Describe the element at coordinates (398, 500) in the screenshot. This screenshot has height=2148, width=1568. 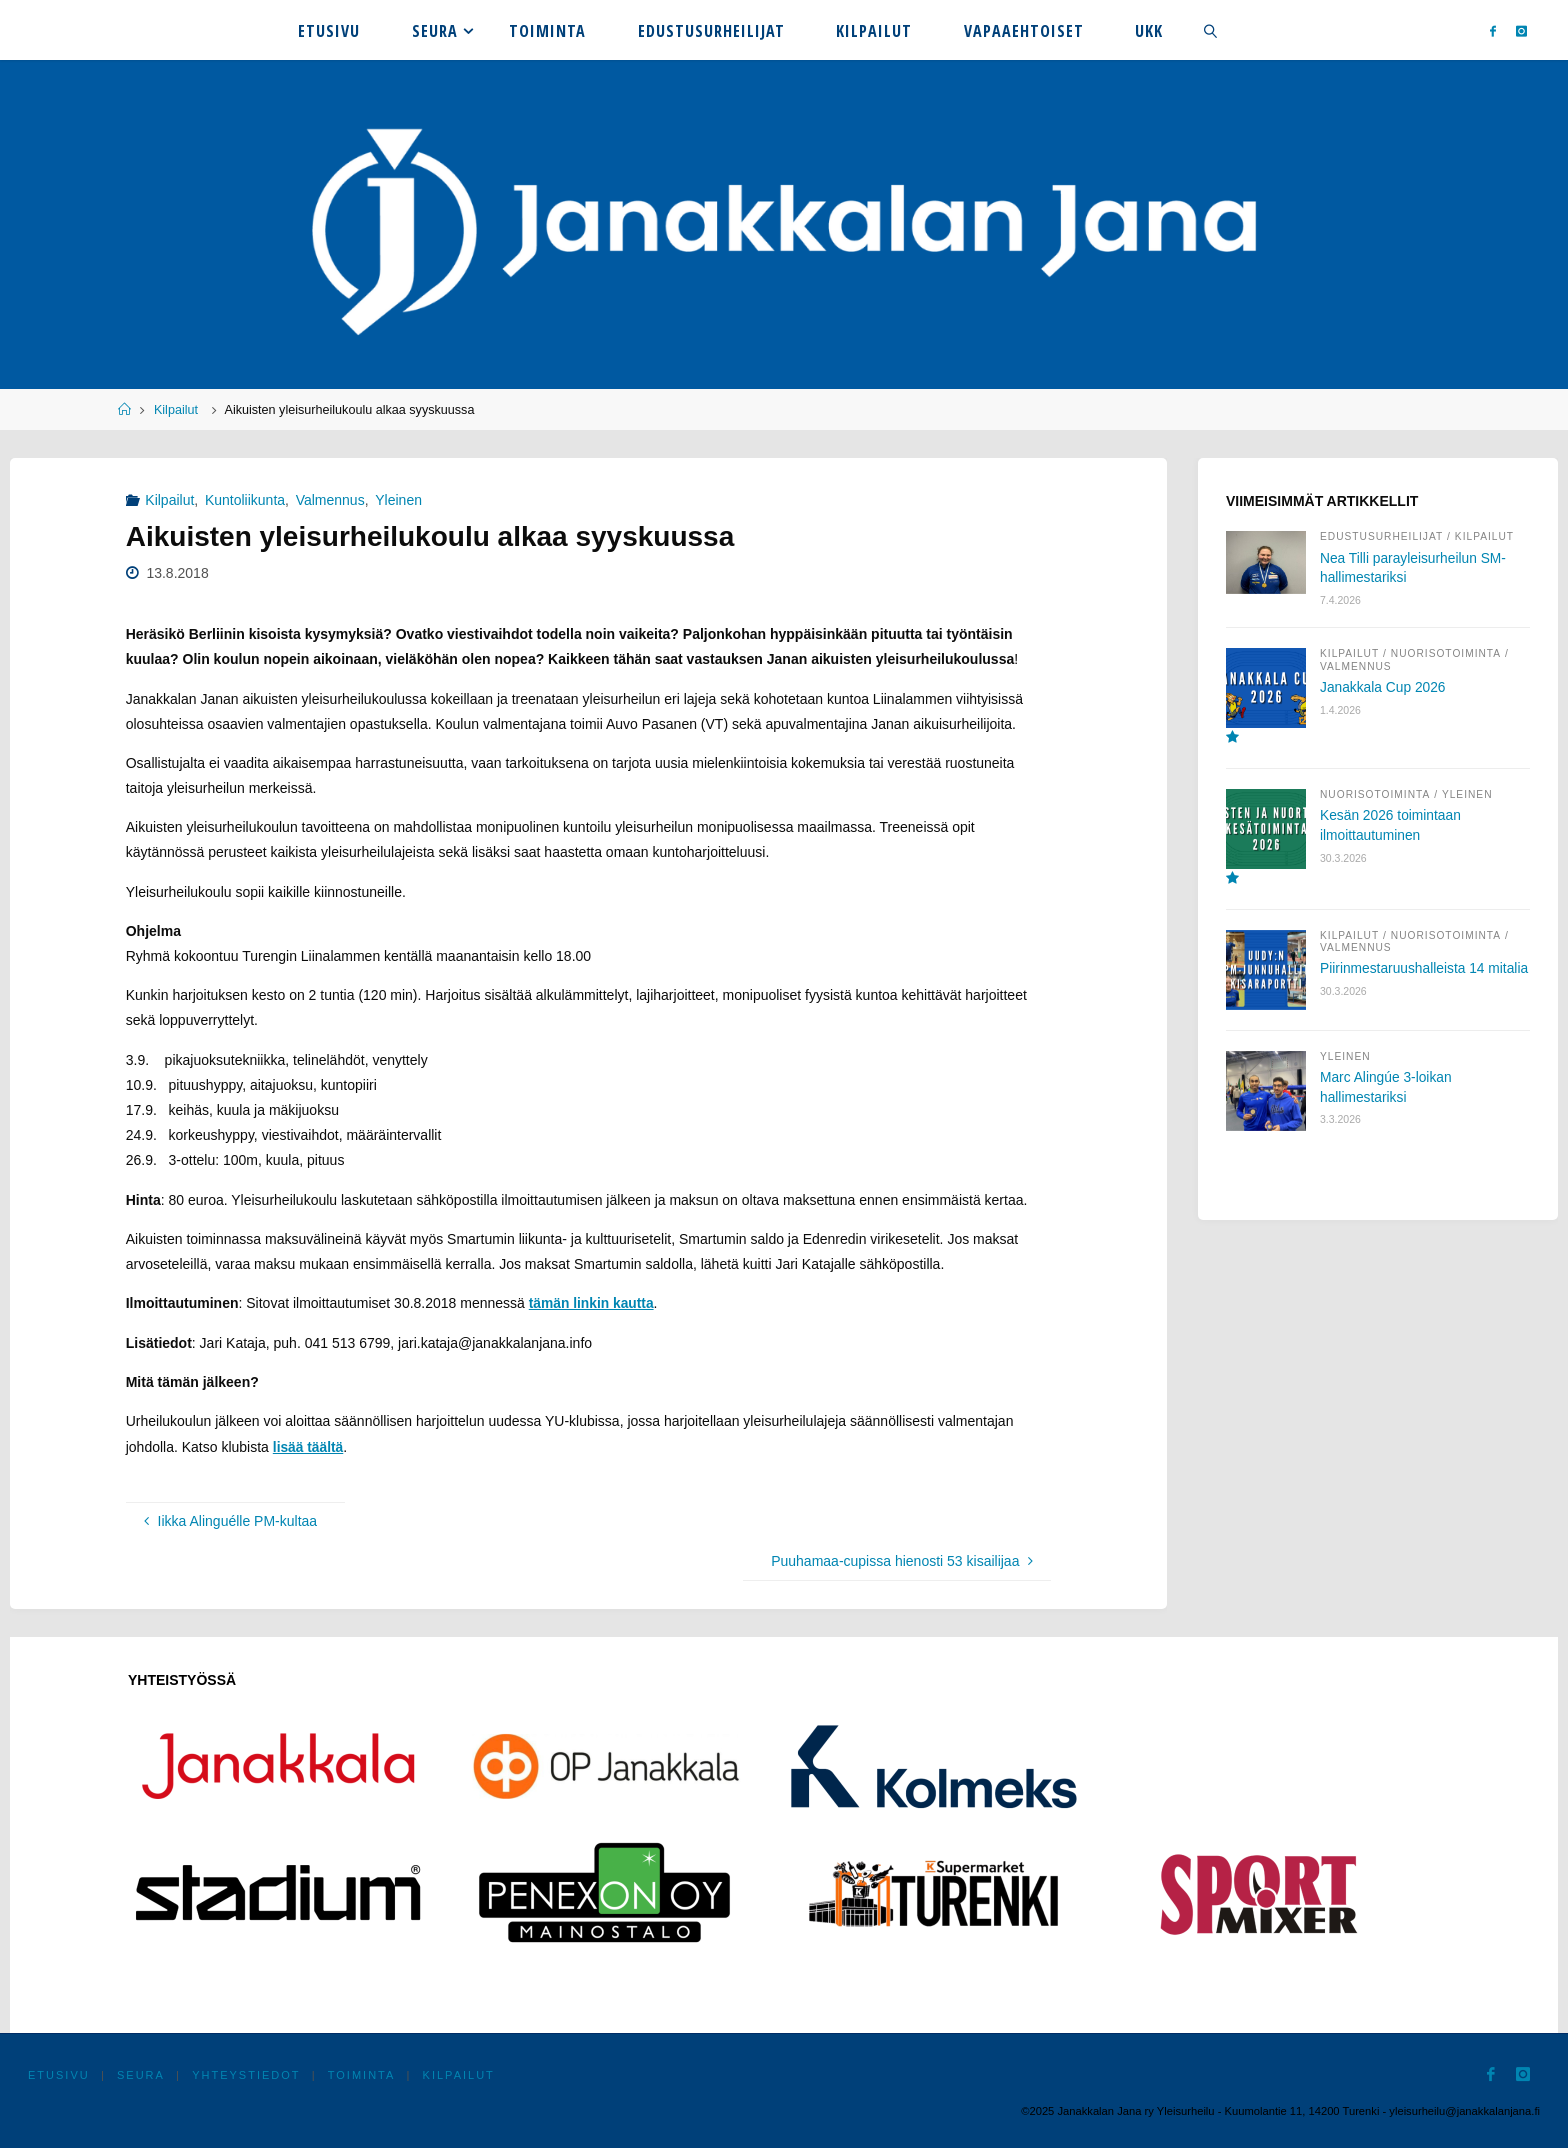
I see `Yleinen` at that location.